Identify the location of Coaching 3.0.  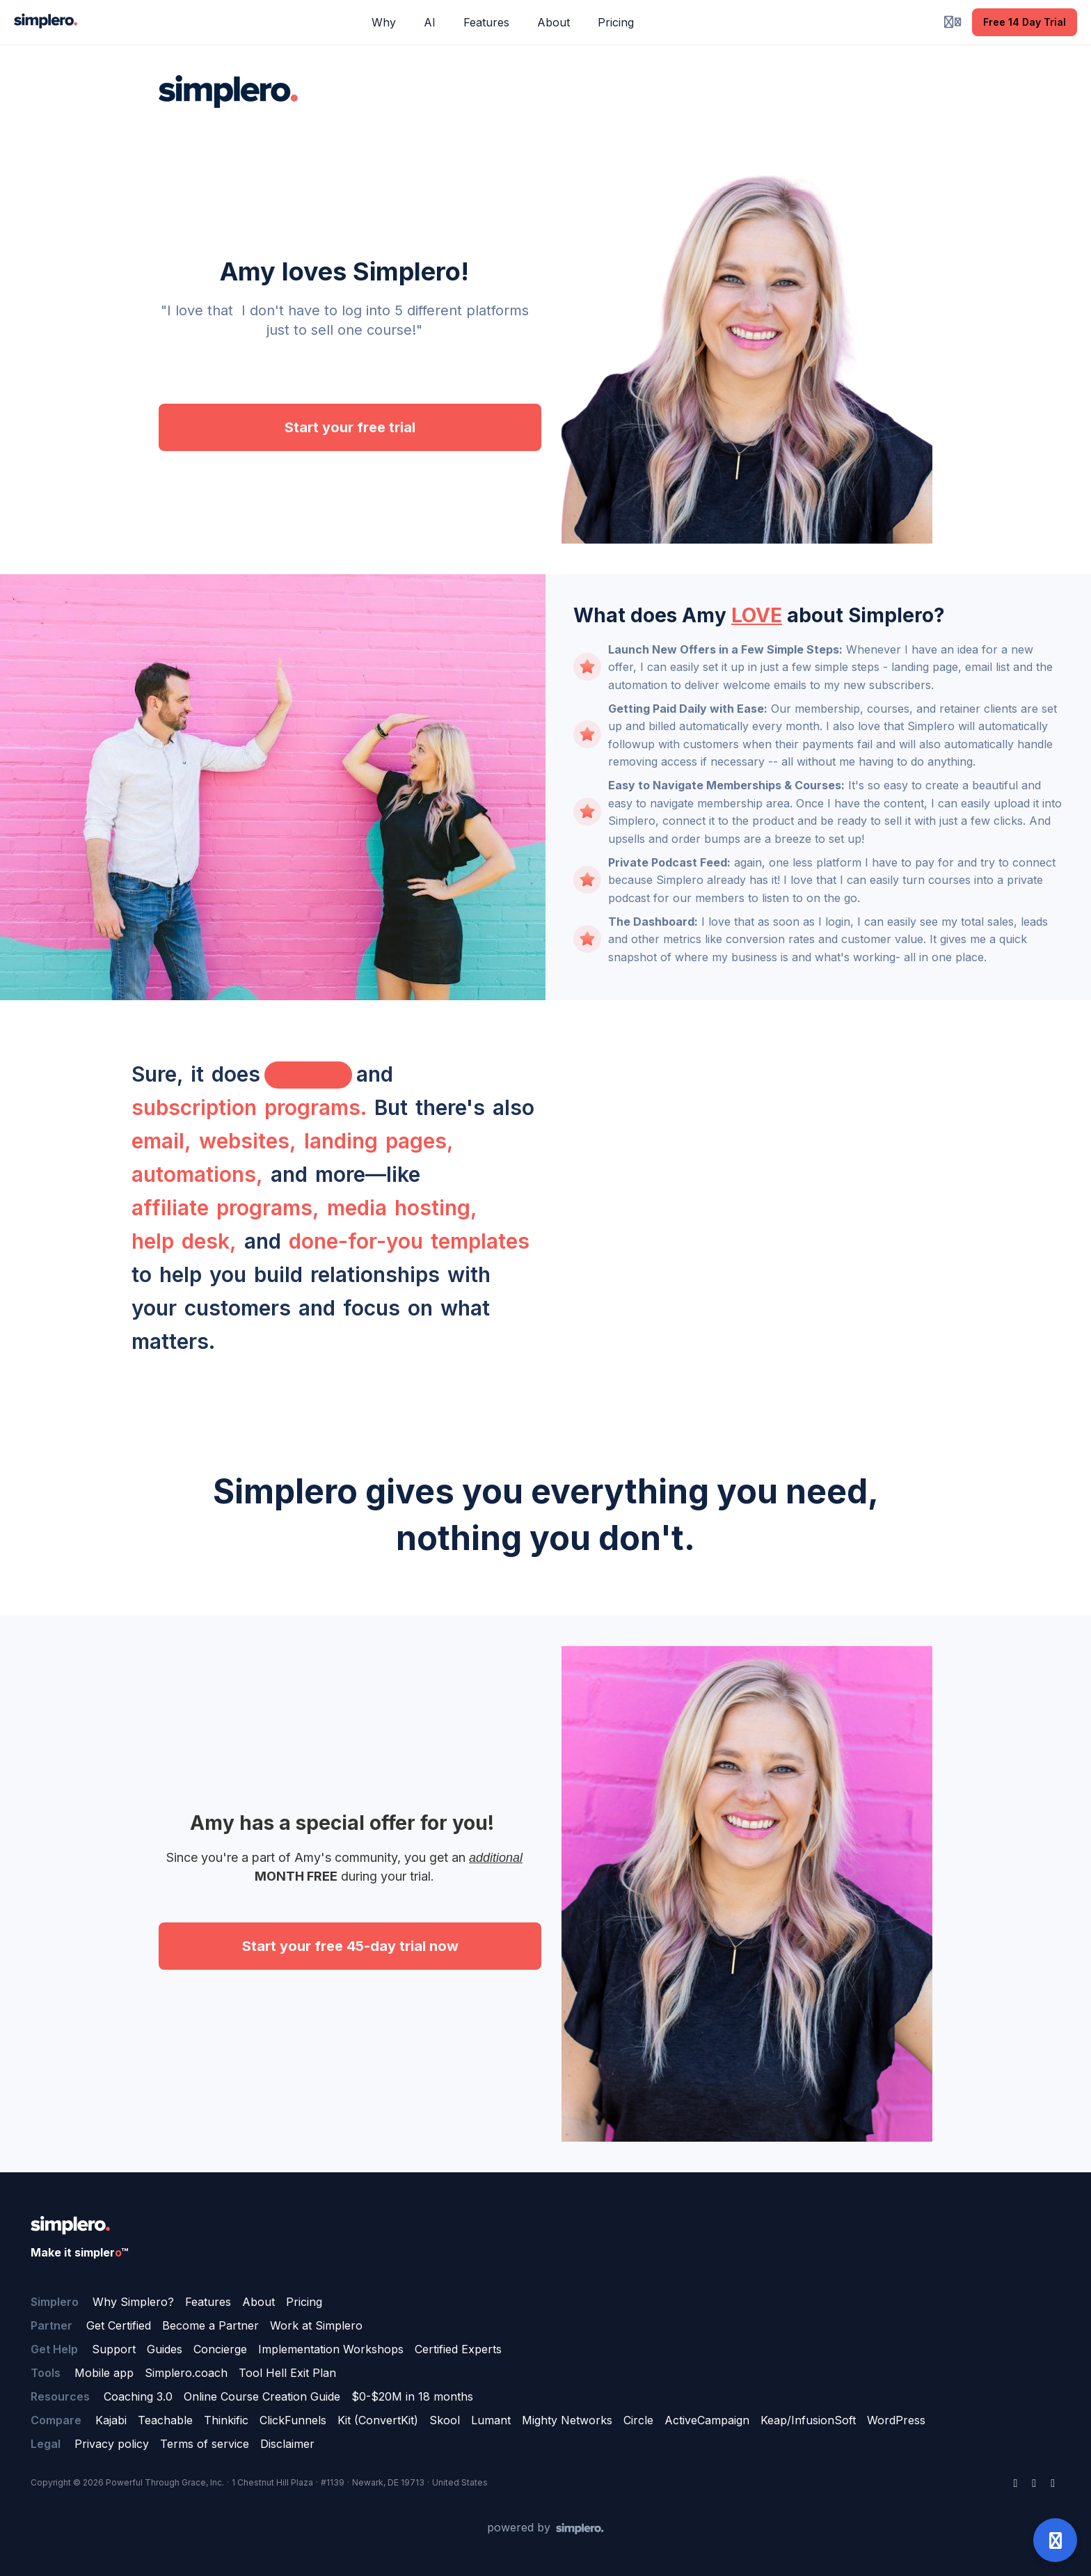
(138, 2396).